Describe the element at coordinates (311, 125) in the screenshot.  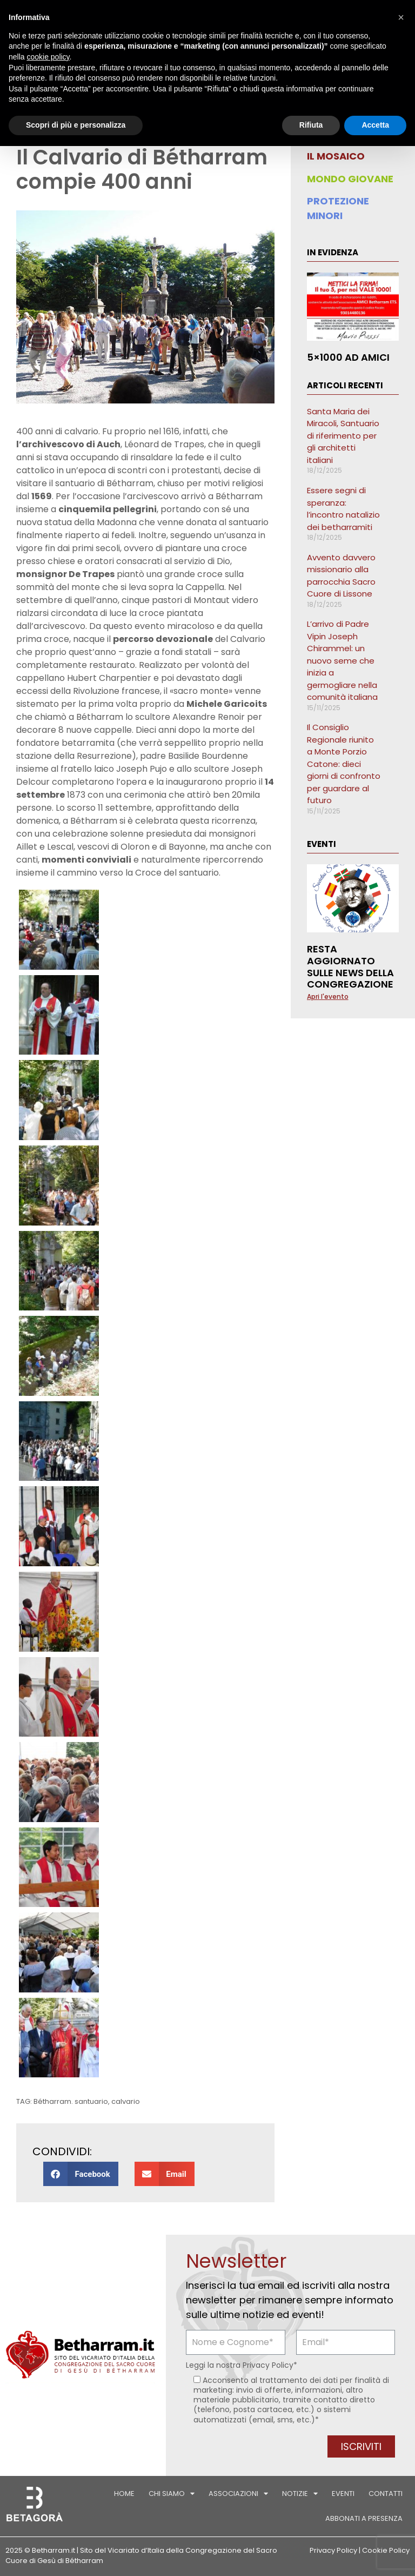
I see `Rifiuta [button]` at that location.